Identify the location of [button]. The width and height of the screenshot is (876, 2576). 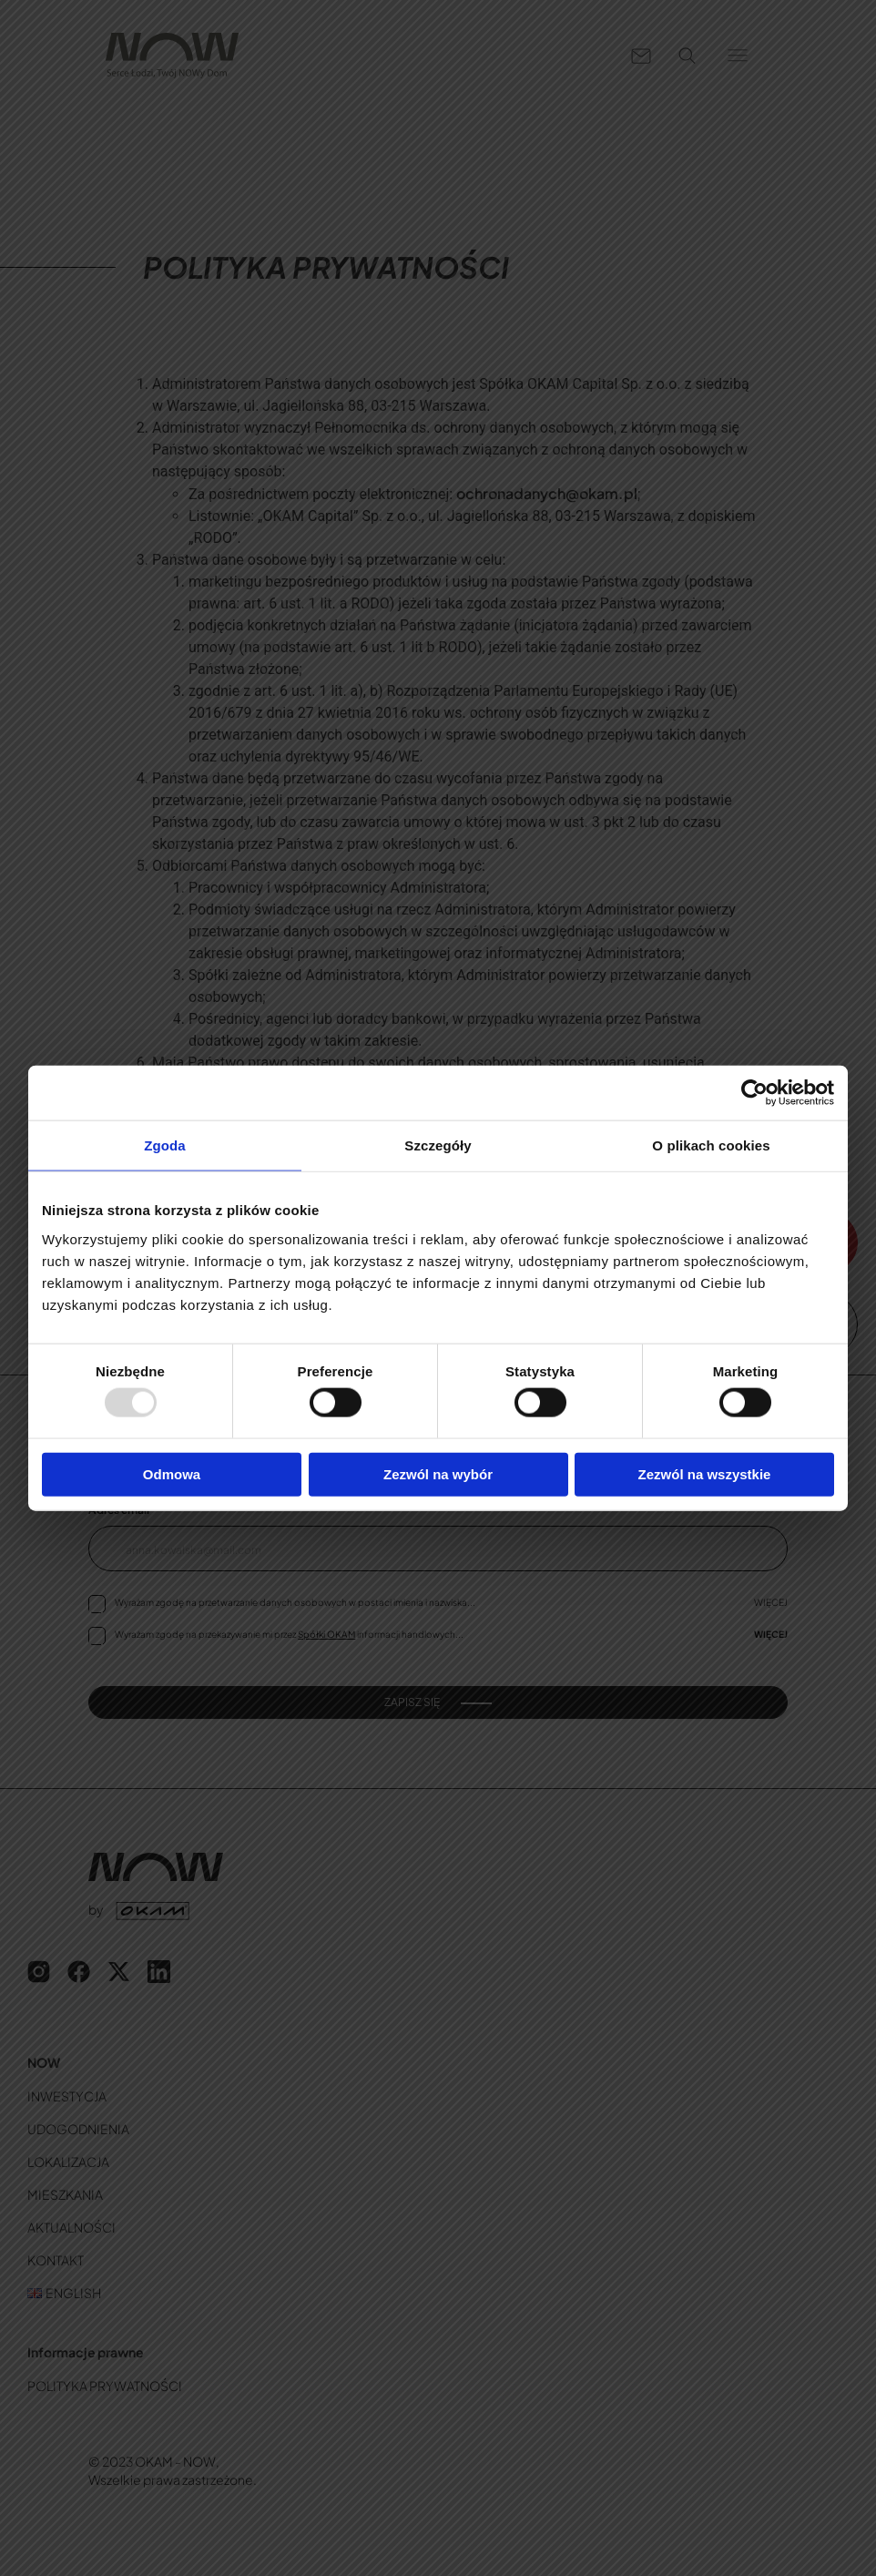
(738, 56).